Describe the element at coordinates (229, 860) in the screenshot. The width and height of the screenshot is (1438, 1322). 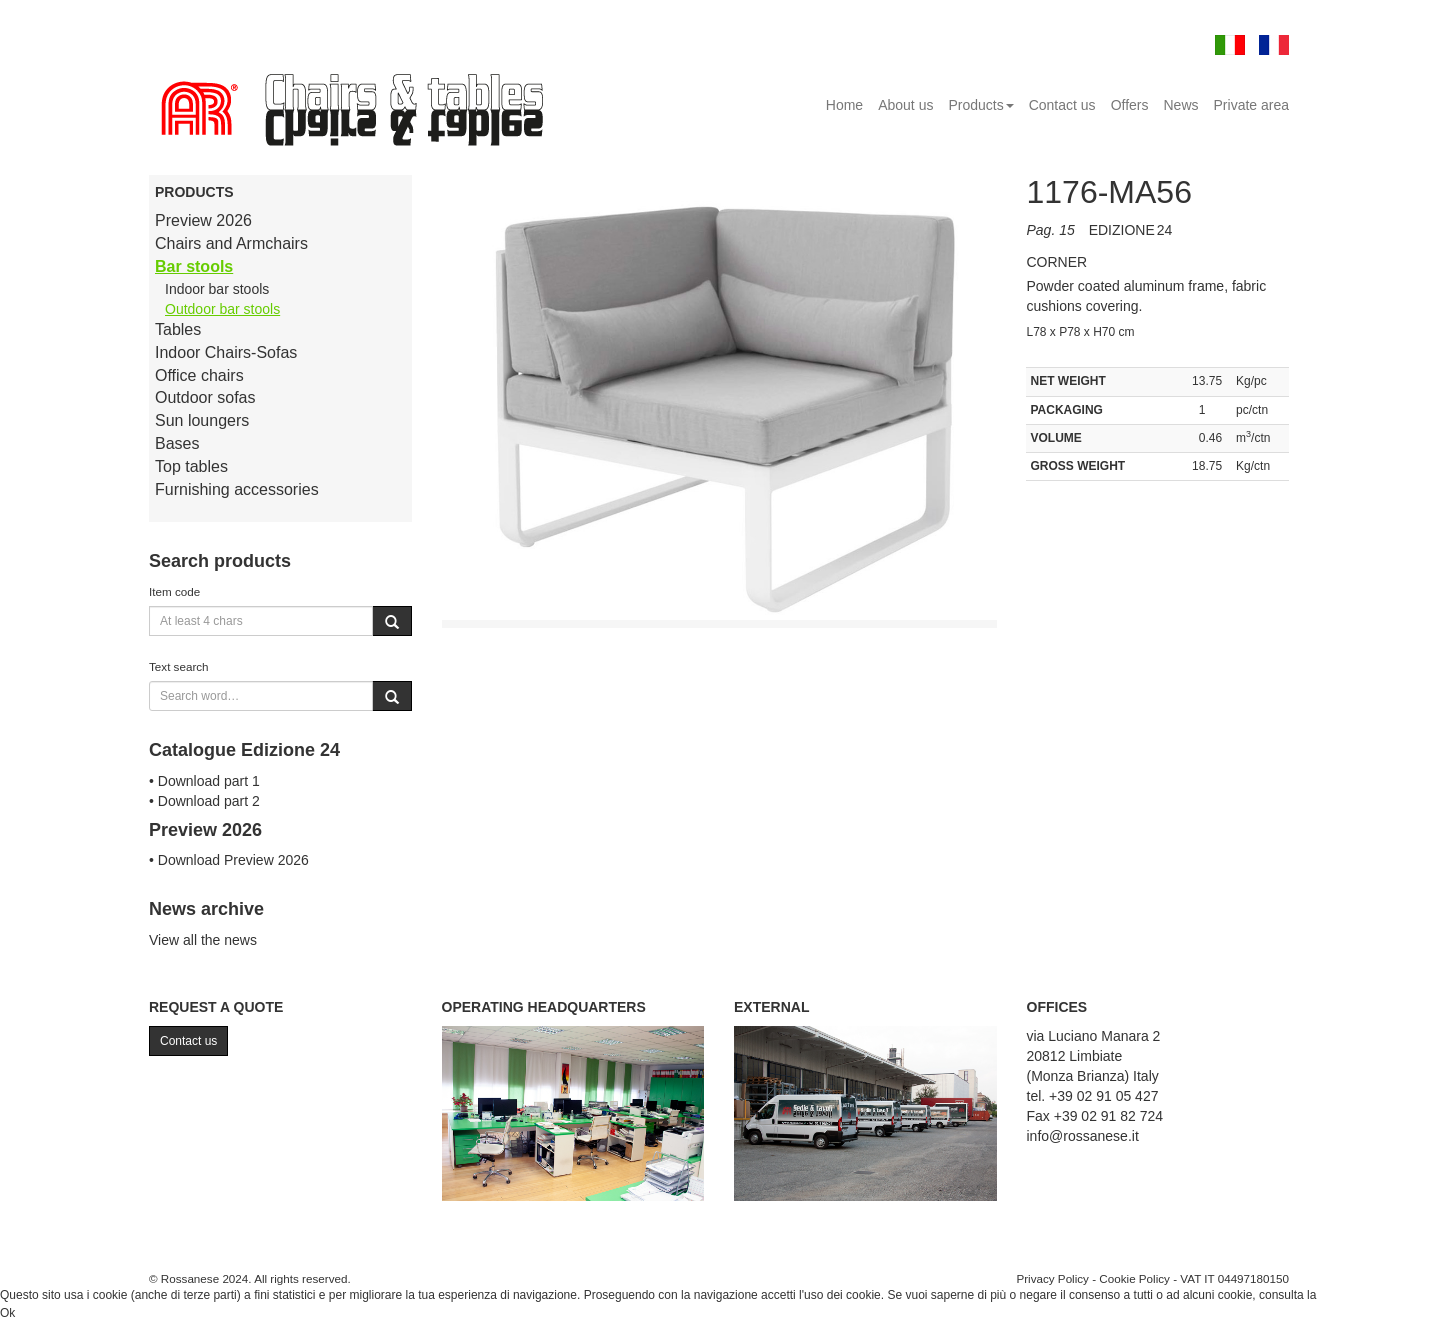
I see `• Download Preview 2026` at that location.